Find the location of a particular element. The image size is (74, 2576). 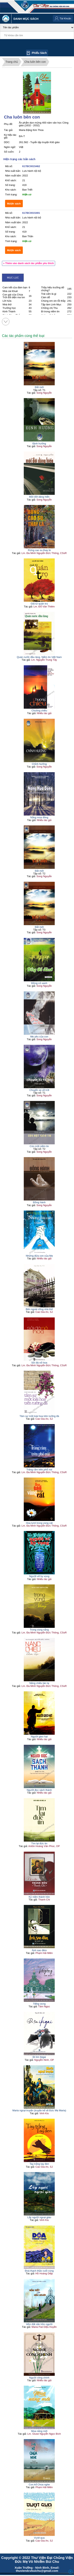

Giã từ quán trọ is located at coordinates (39, 603).